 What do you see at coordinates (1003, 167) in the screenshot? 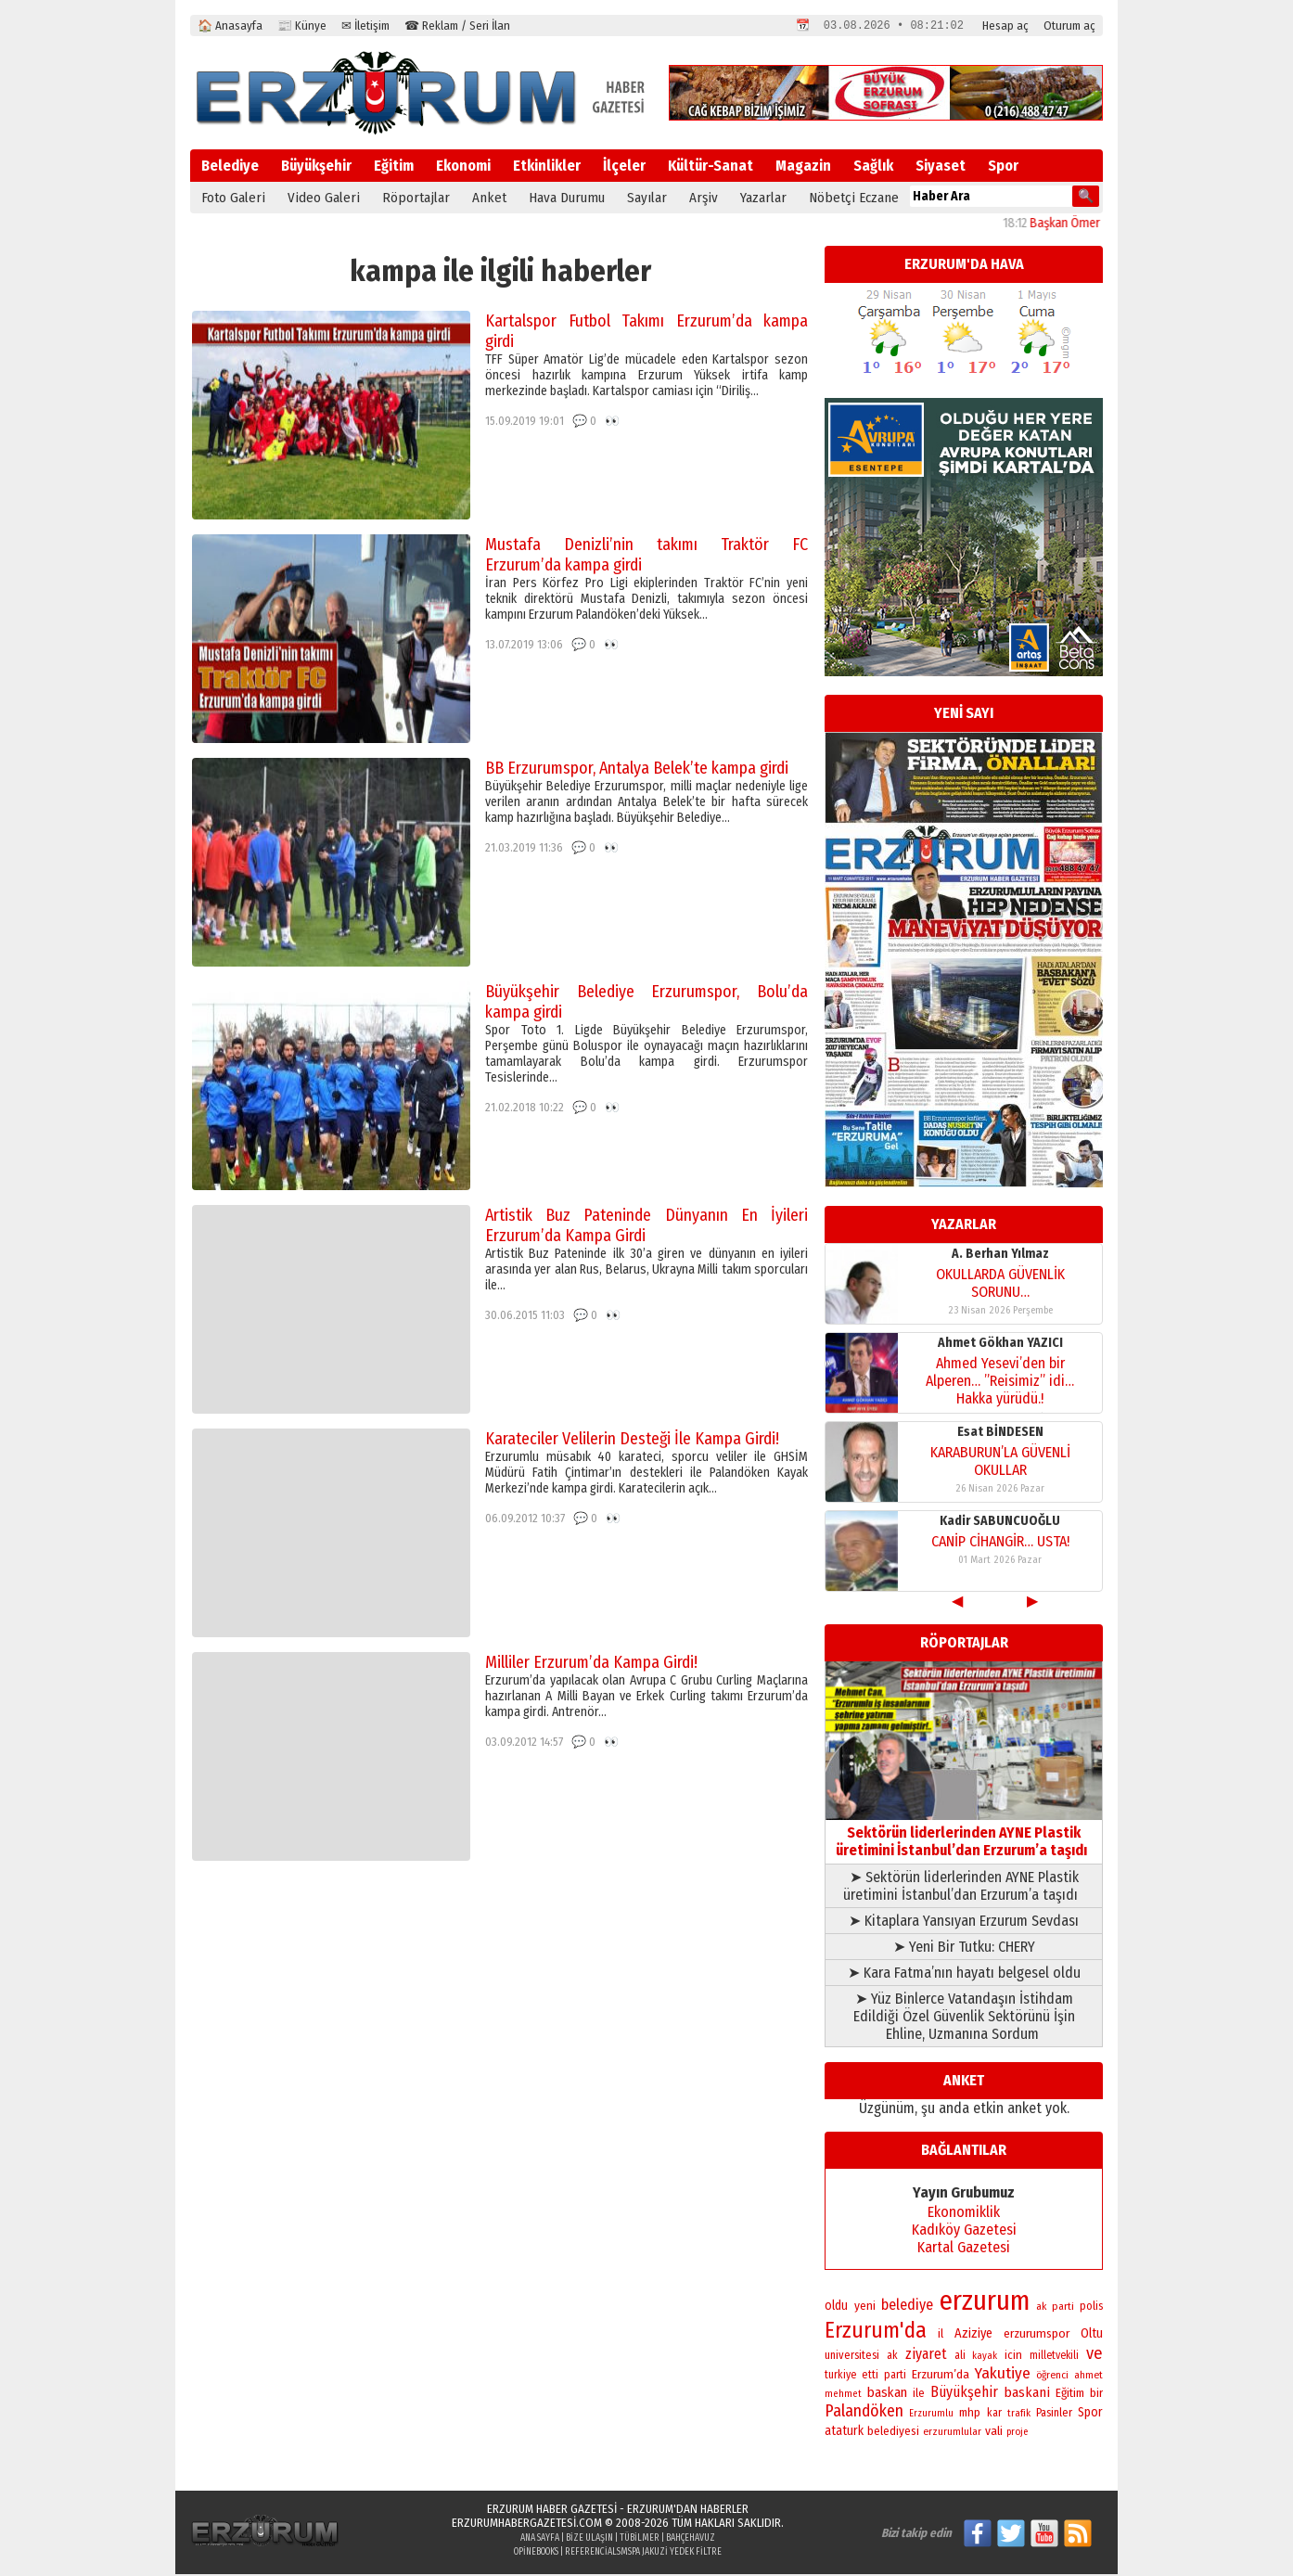
I see `Spor` at bounding box center [1003, 167].